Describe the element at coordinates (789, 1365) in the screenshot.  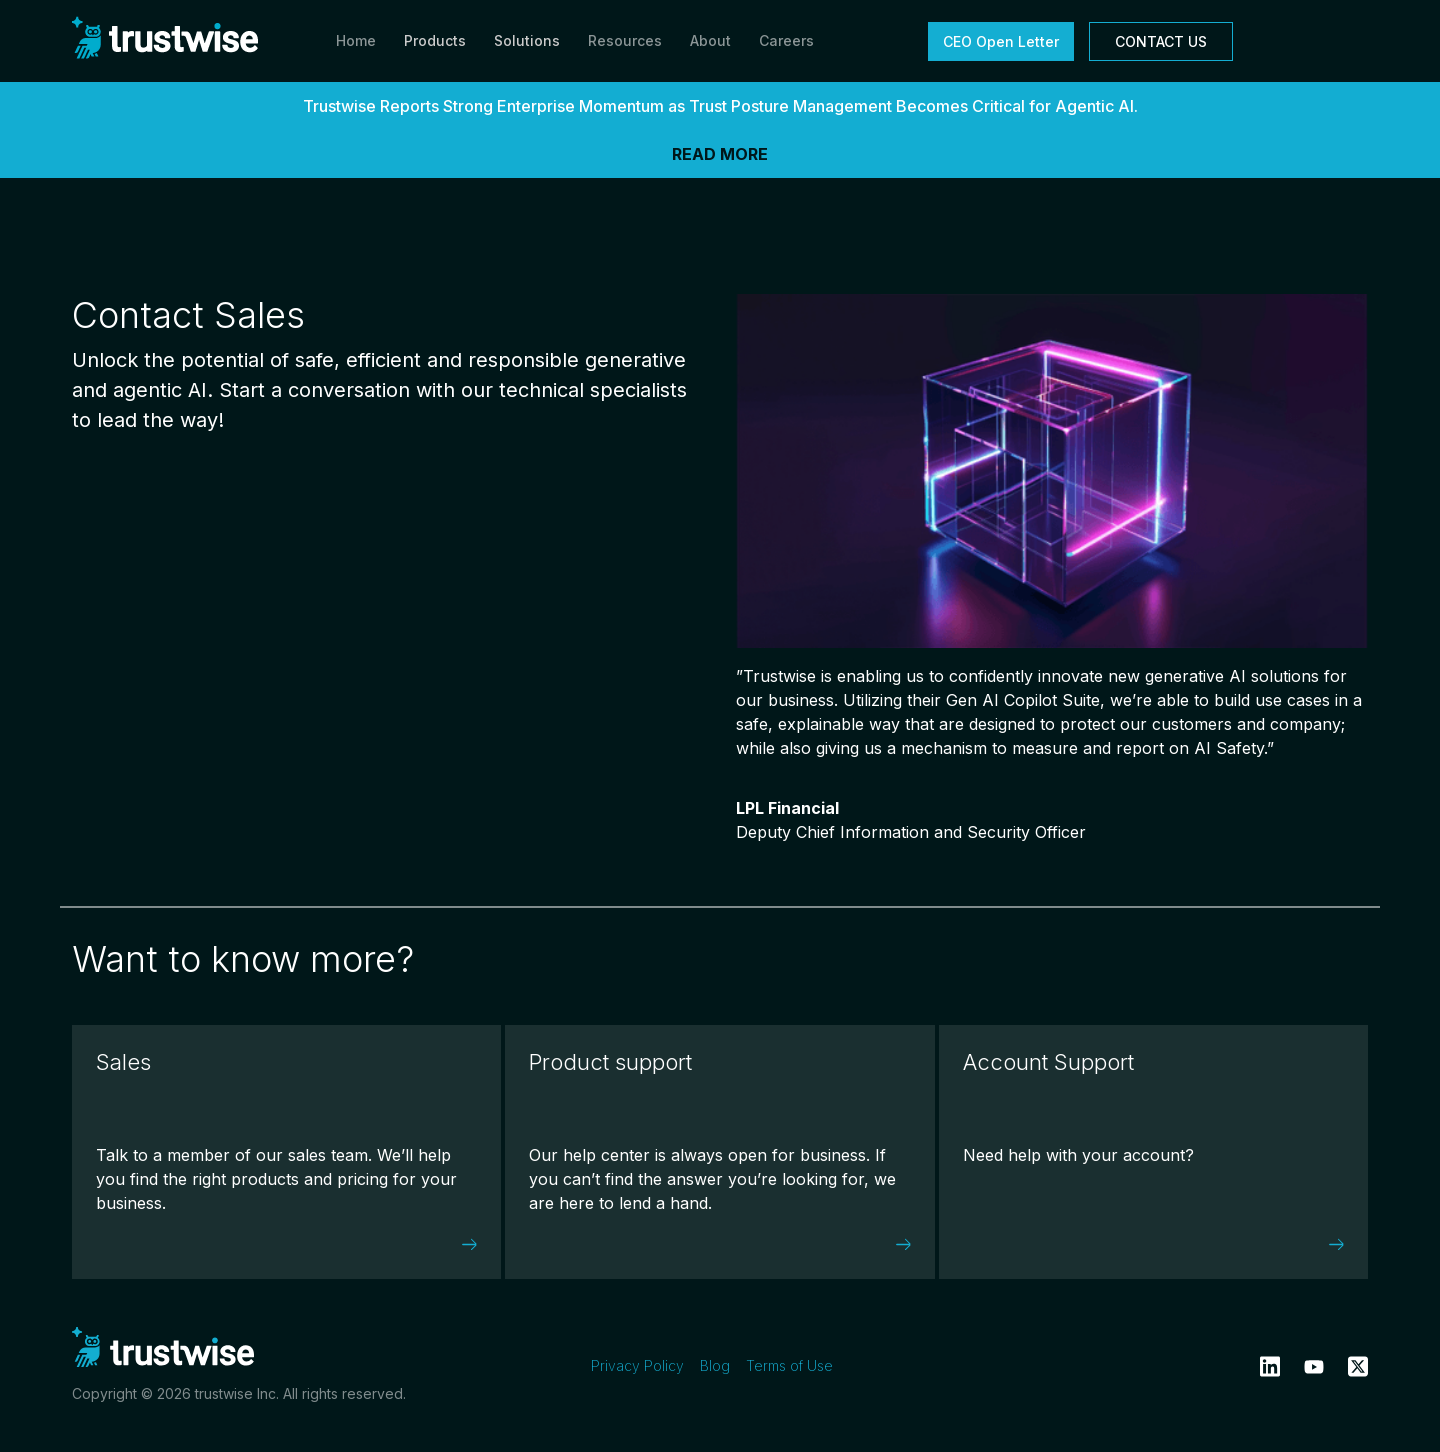
I see `Terms of Use` at that location.